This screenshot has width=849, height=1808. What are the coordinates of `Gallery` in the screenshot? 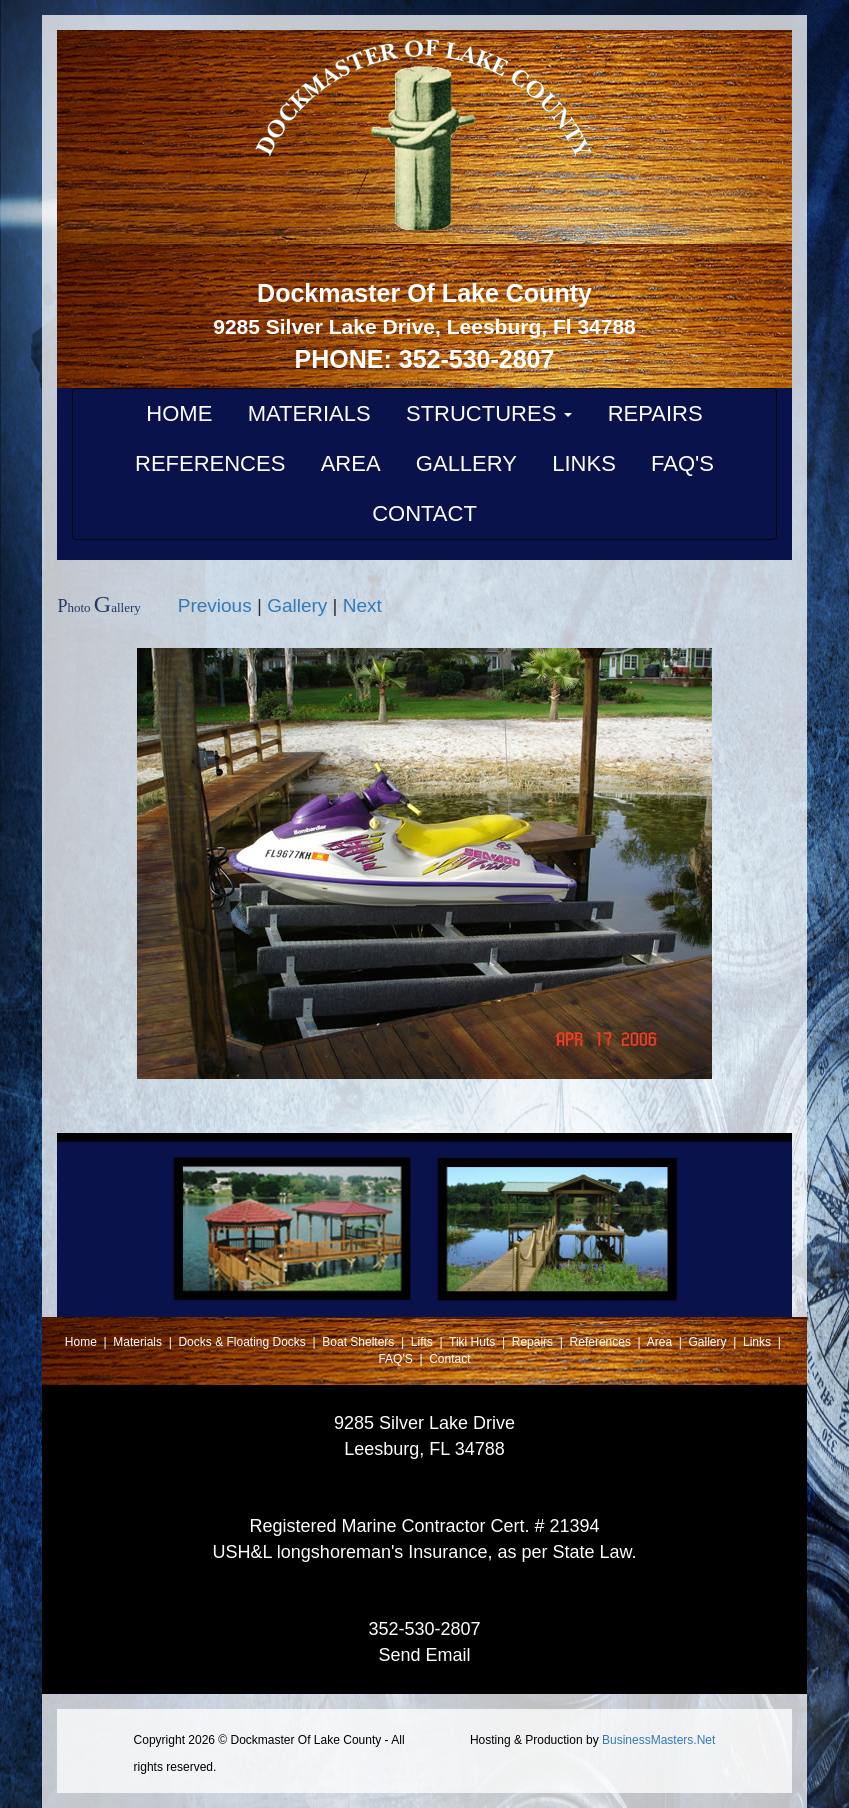 It's located at (297, 605).